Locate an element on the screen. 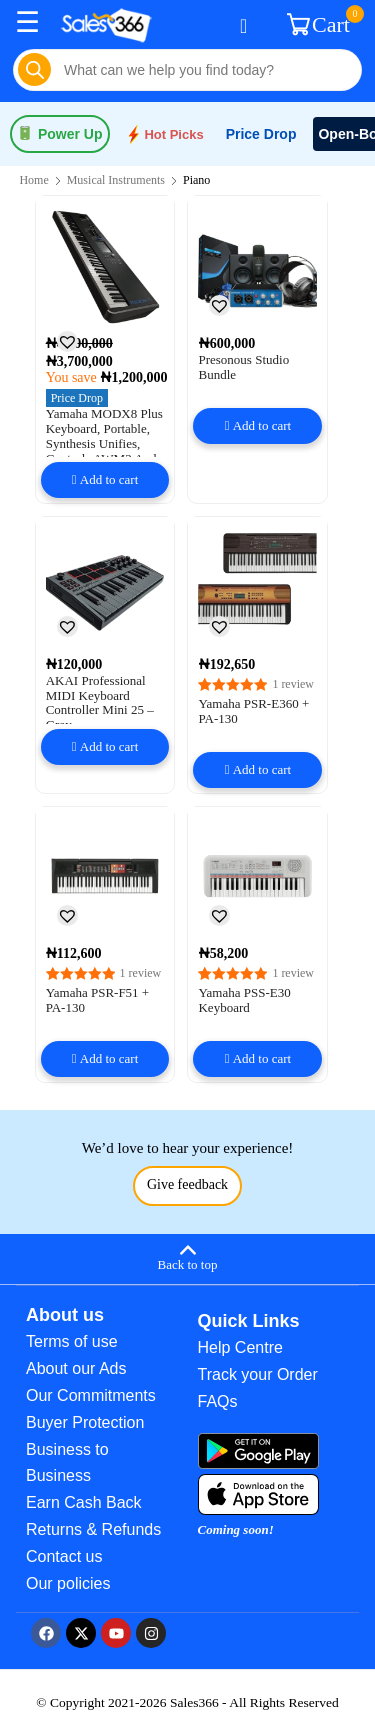 This screenshot has width=375, height=1736. Cart is located at coordinates (321, 23).